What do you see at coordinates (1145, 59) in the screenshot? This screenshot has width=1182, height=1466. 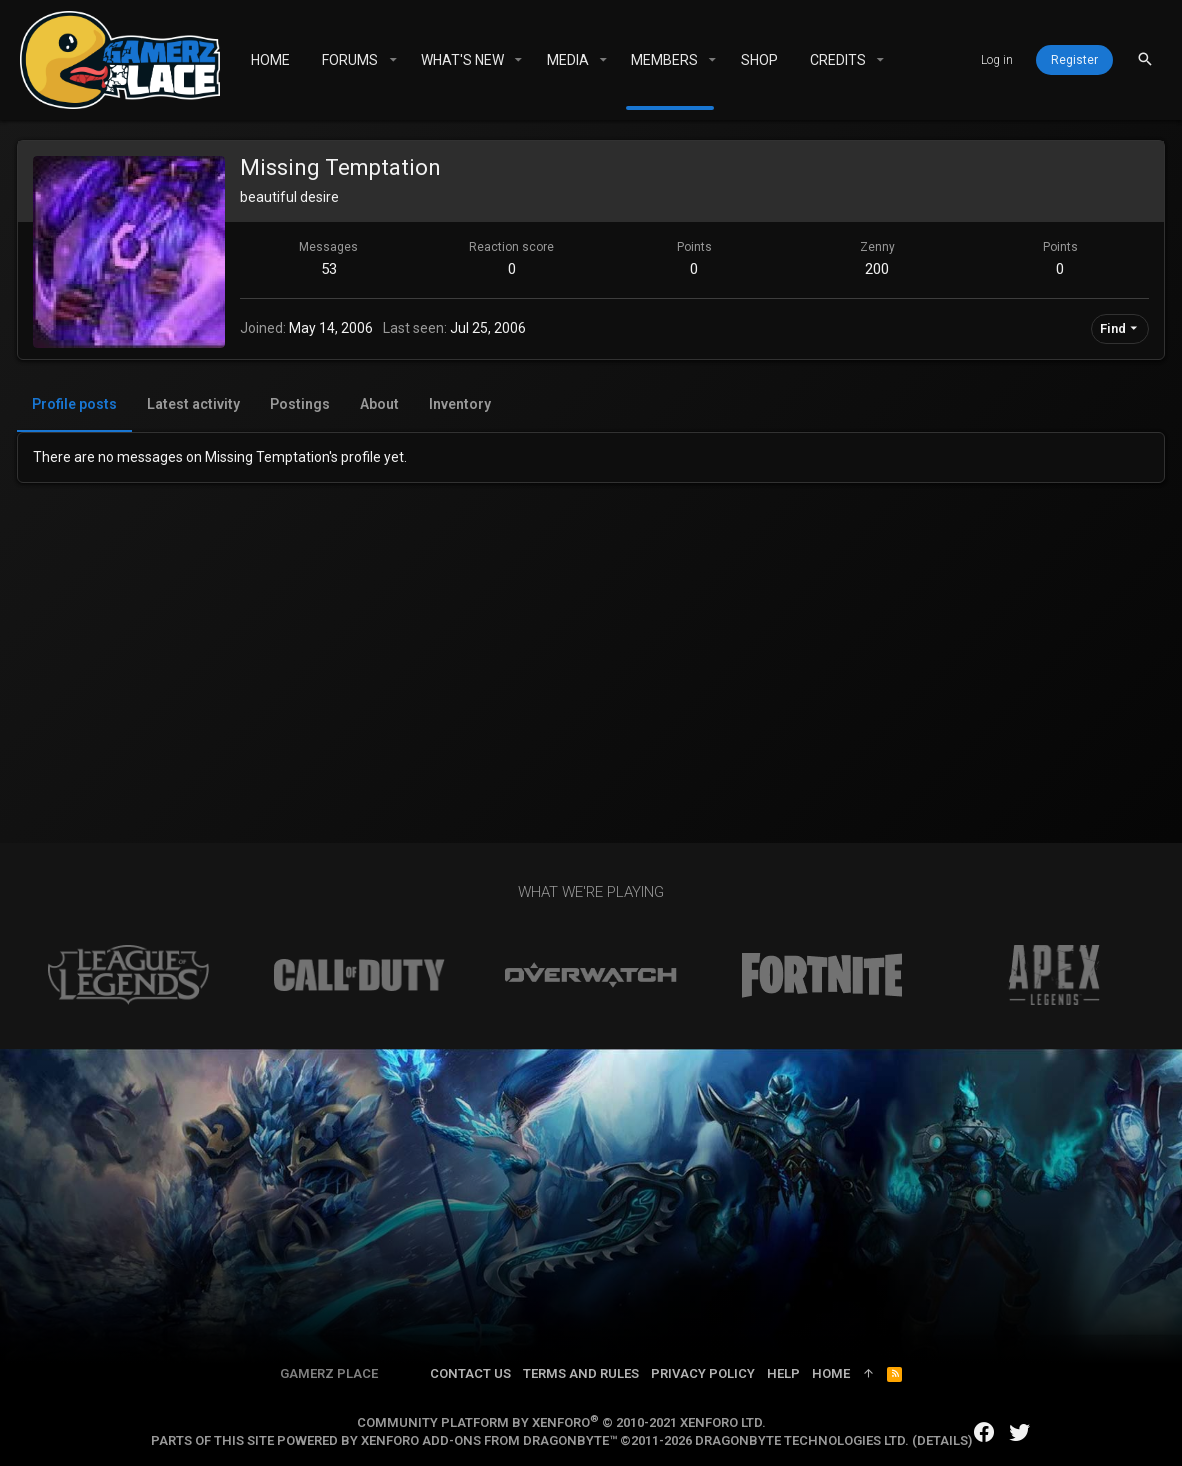 I see `[Search]` at bounding box center [1145, 59].